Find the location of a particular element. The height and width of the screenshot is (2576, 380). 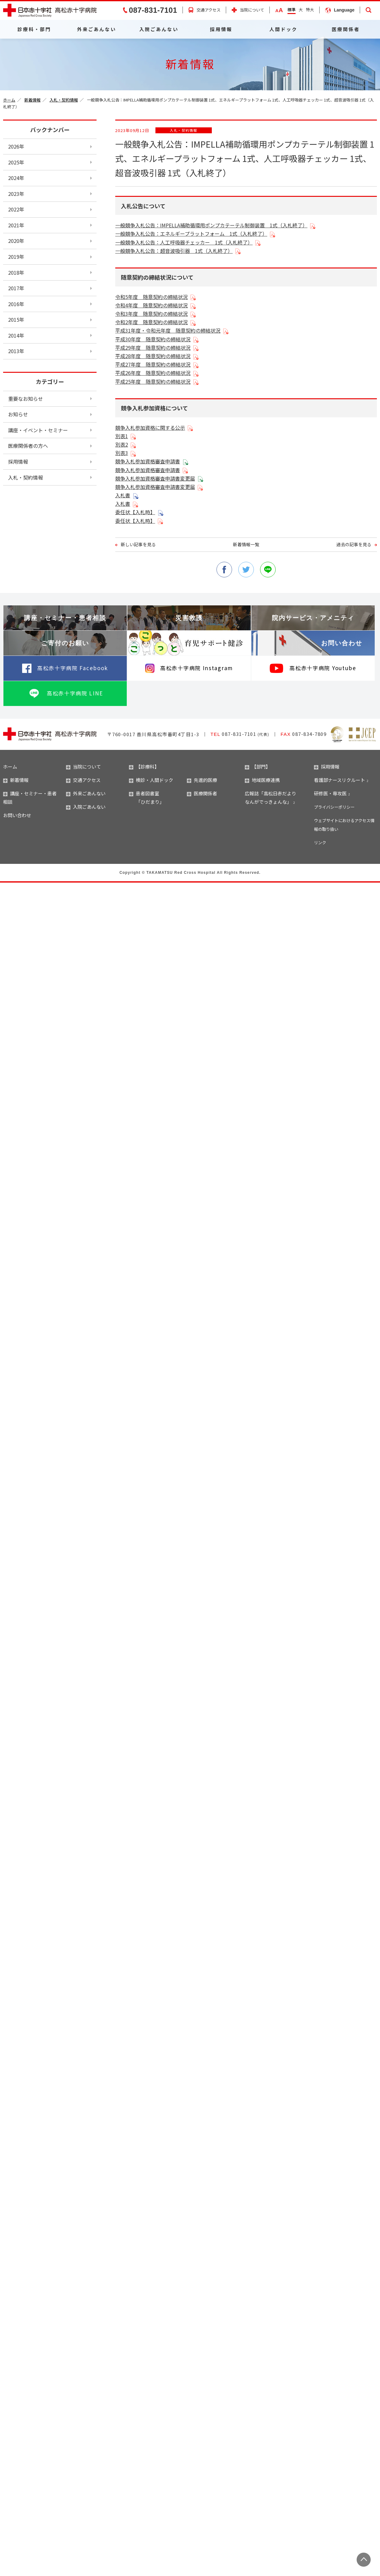

一般競争入札公告：人工呼吸器チェッカー 1式（入札終了） is located at coordinates (184, 242).